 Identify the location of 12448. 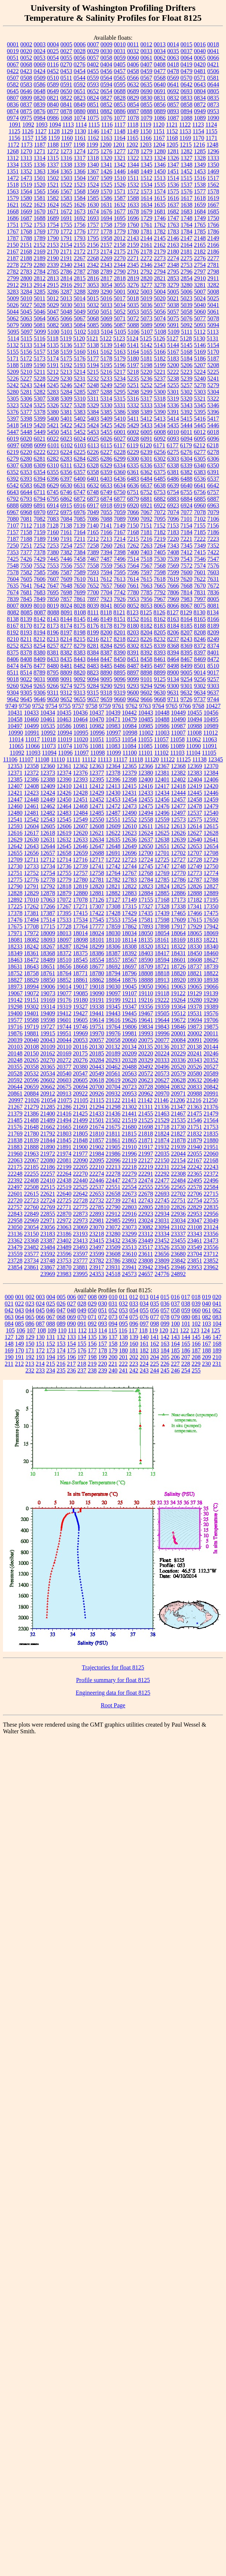
(31, 799).